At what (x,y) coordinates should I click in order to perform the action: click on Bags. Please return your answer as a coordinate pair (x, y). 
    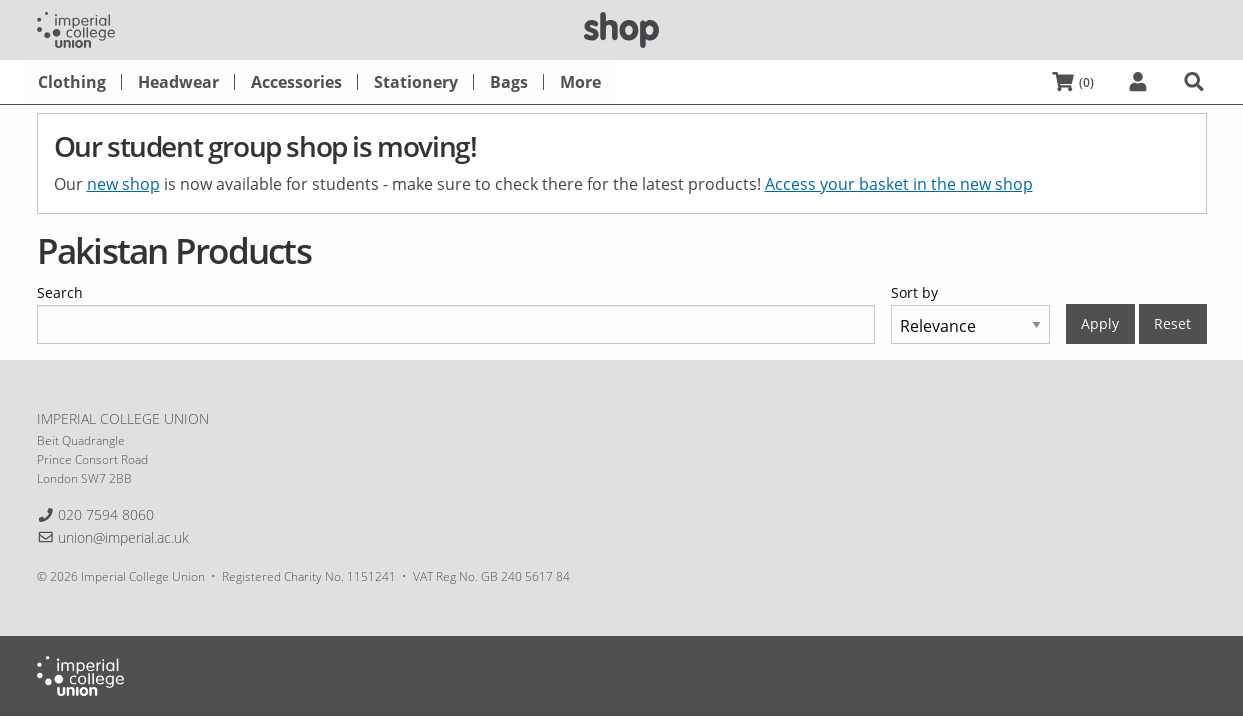
    Looking at the image, I should click on (509, 82).